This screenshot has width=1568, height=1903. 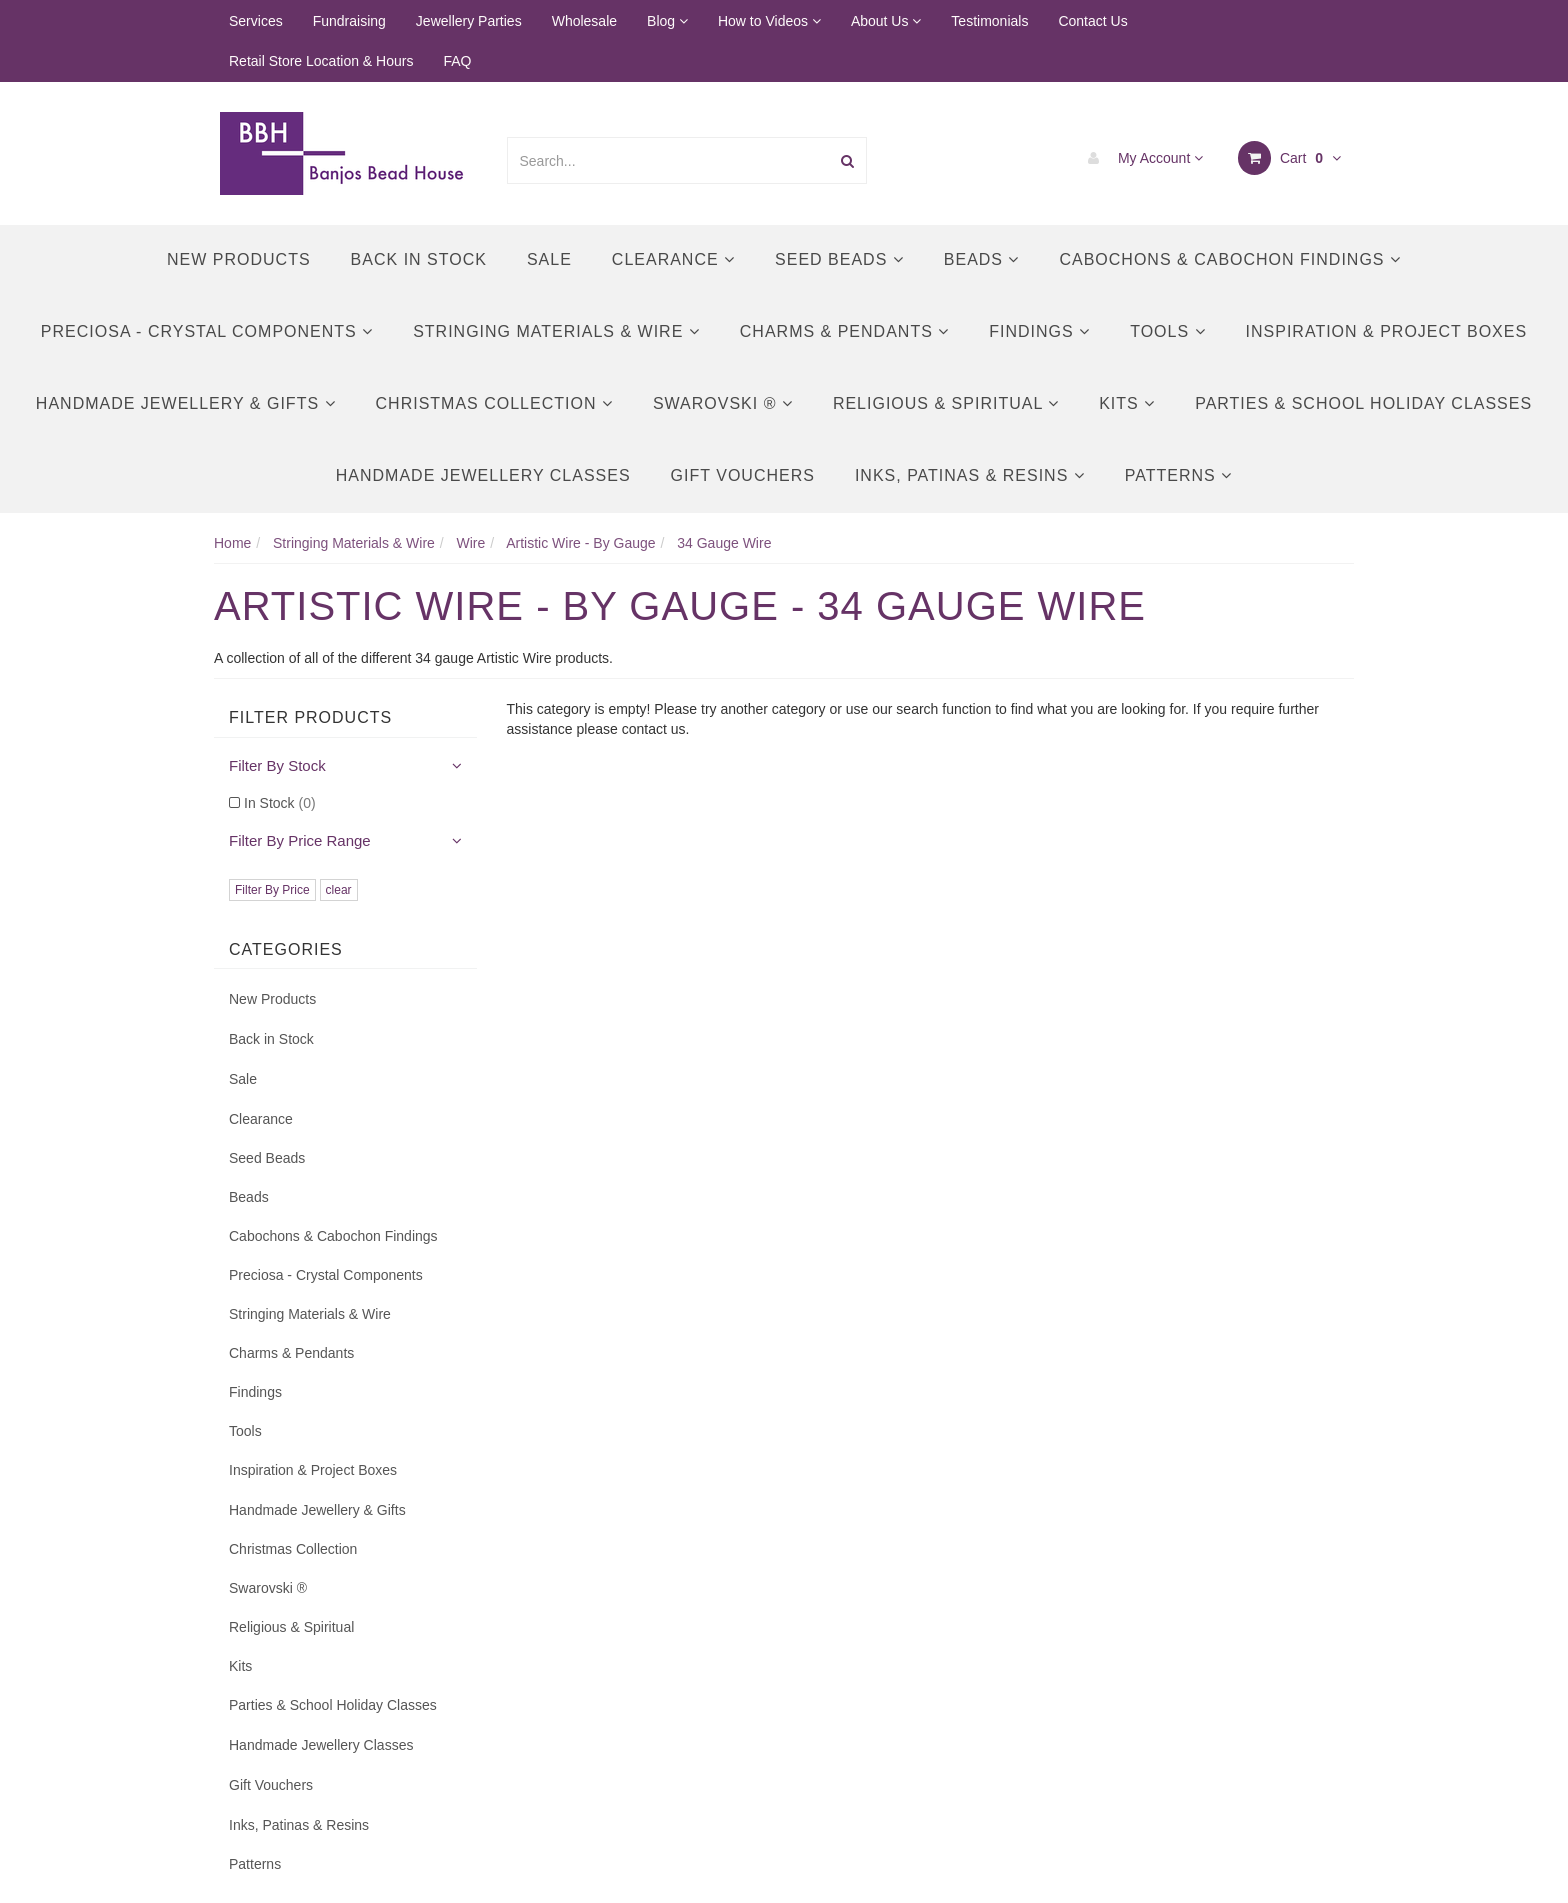 What do you see at coordinates (186, 403) in the screenshot?
I see `Handmade Jewellery & Gifts` at bounding box center [186, 403].